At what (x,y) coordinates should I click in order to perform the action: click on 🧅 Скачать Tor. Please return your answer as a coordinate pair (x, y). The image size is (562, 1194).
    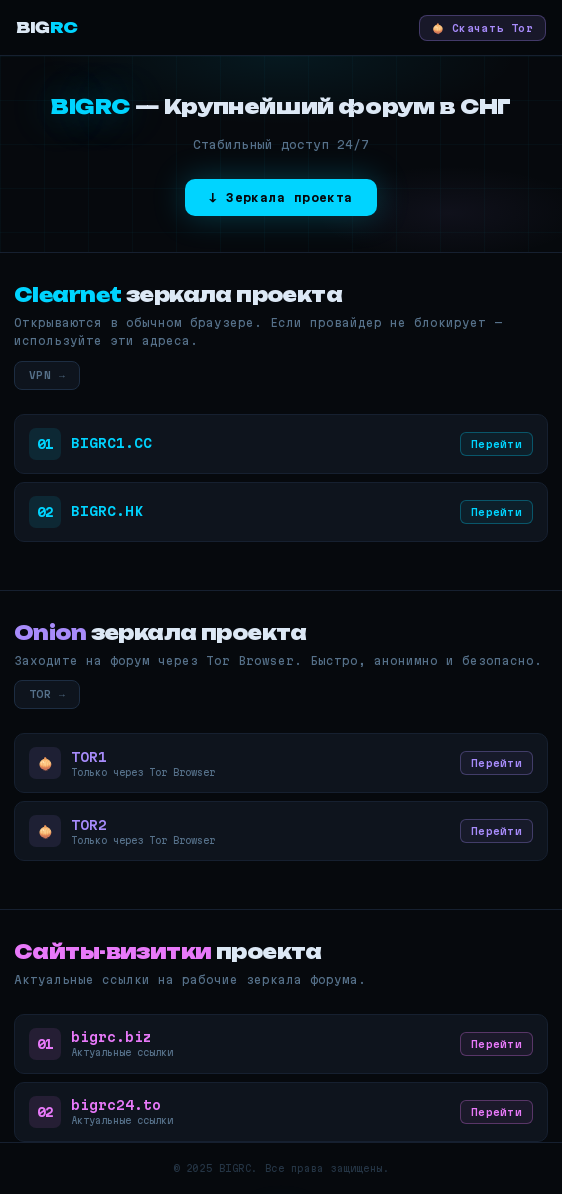
    Looking at the image, I should click on (482, 28).